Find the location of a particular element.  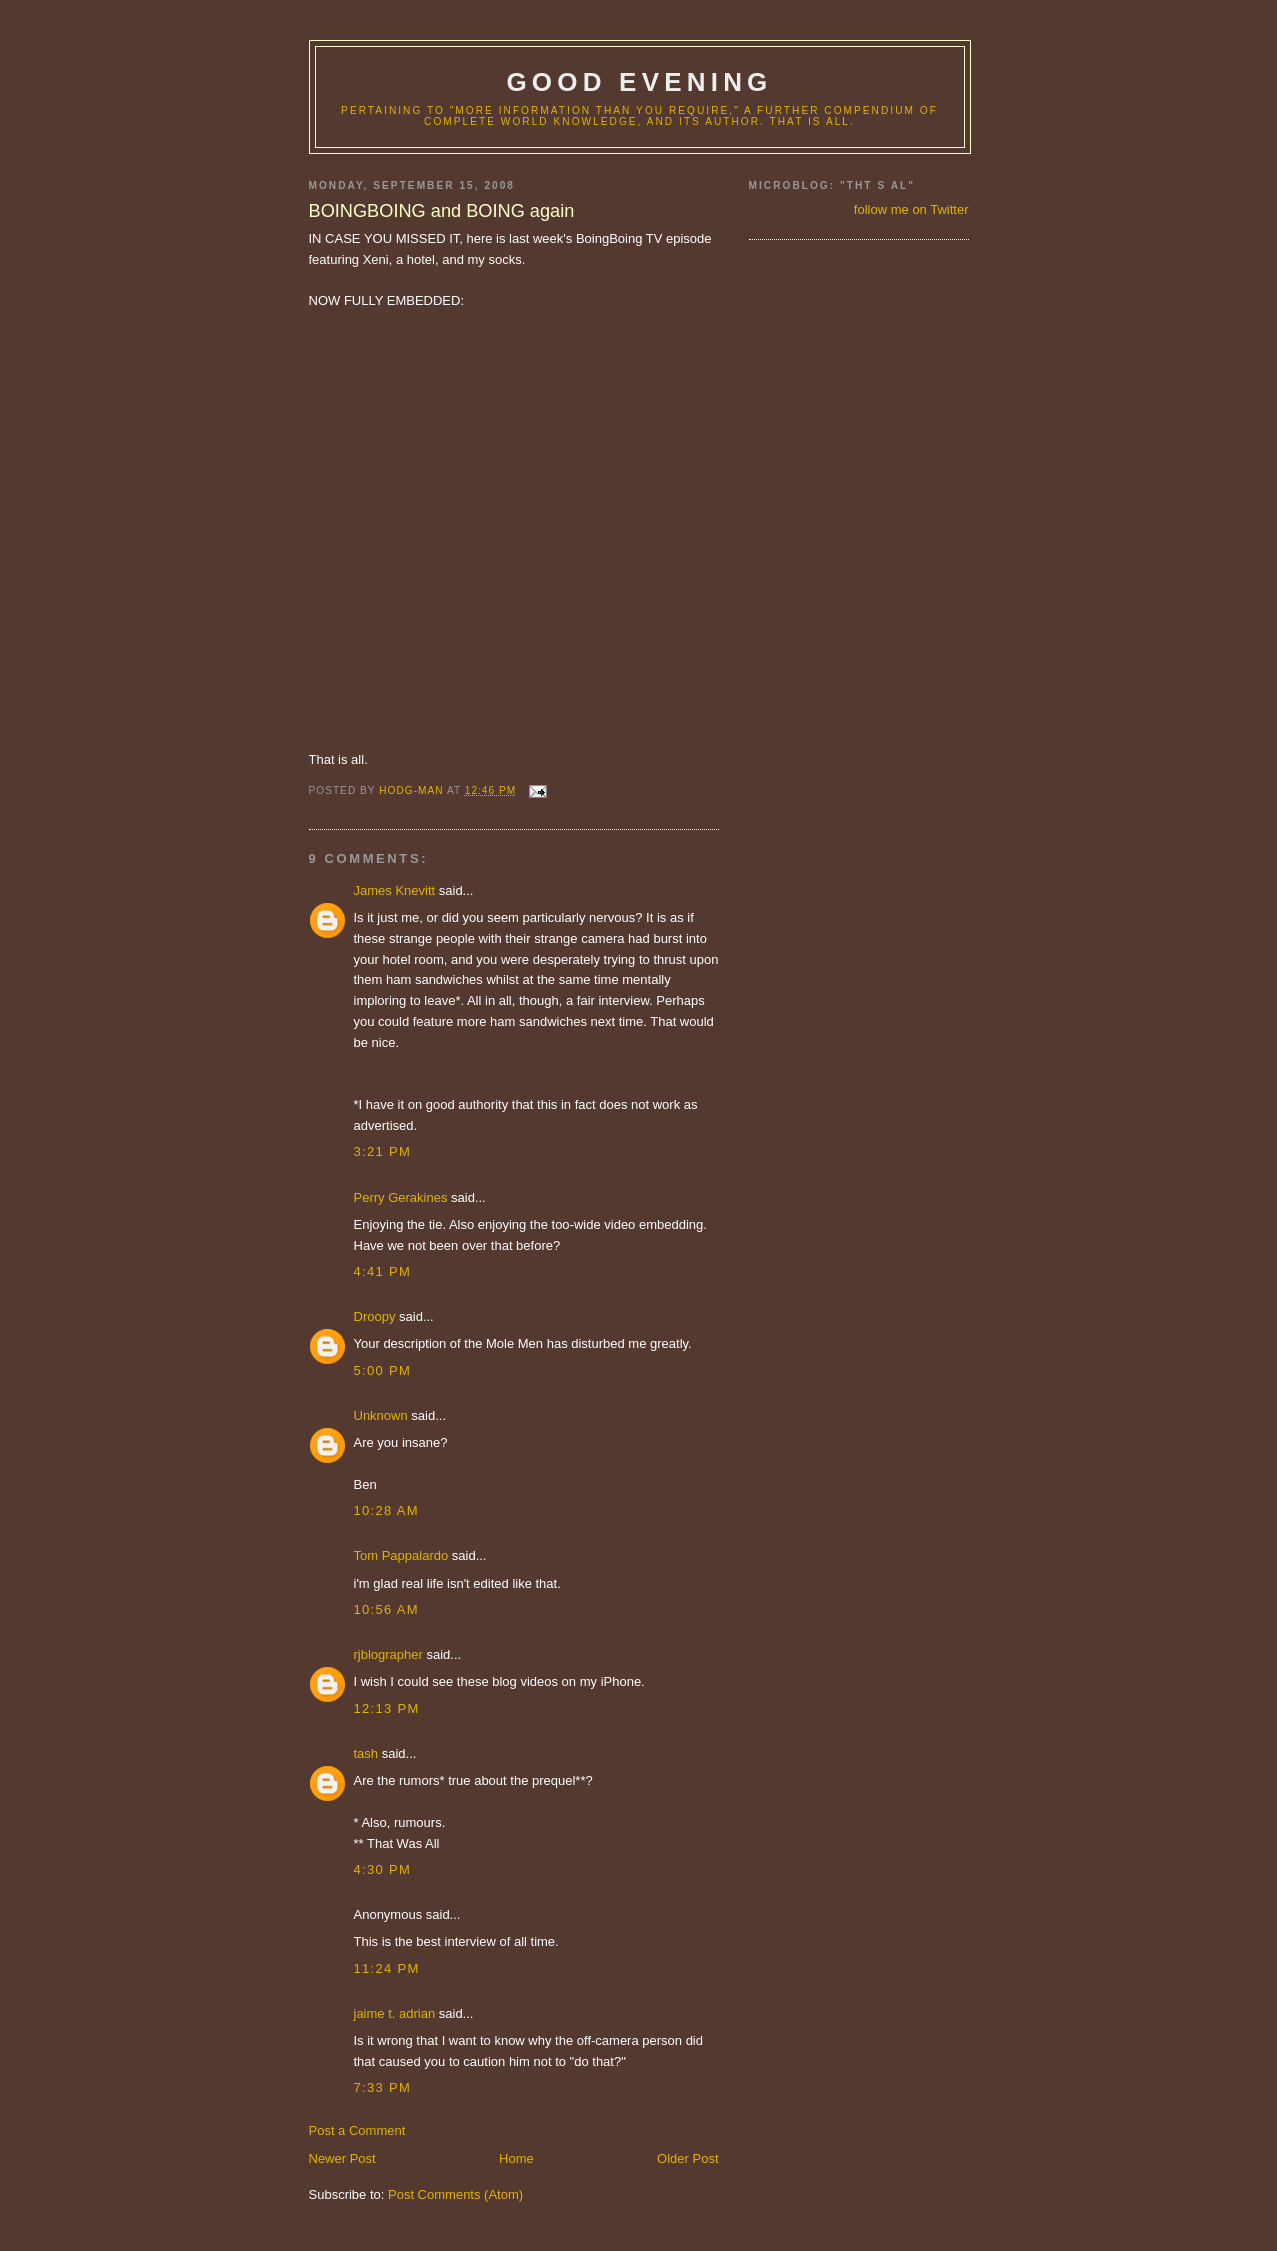

James Knevitt is located at coordinates (395, 890).